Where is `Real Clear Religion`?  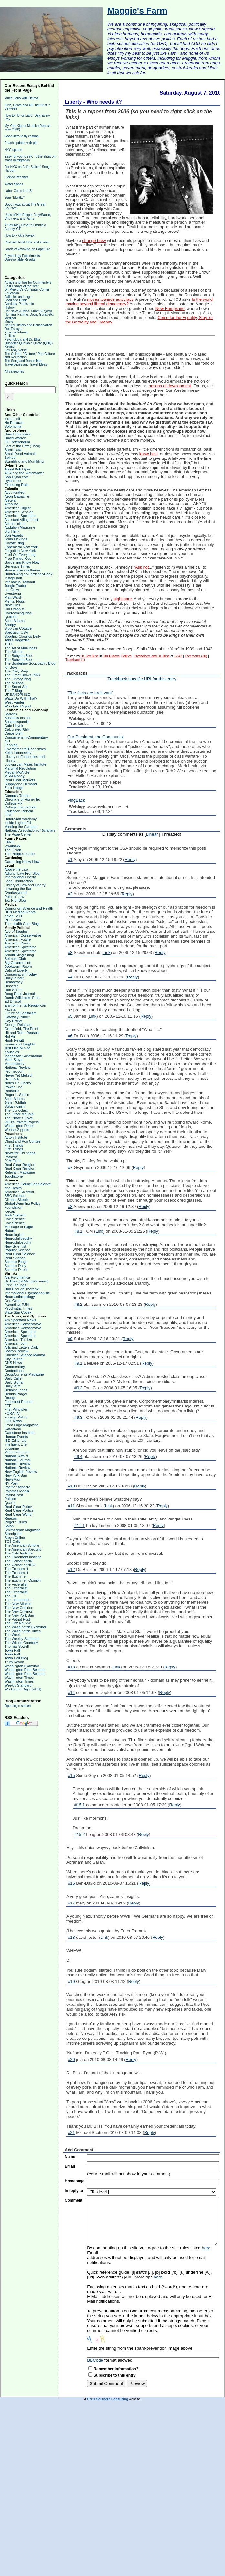
Real Clear Religion is located at coordinates (20, 1165).